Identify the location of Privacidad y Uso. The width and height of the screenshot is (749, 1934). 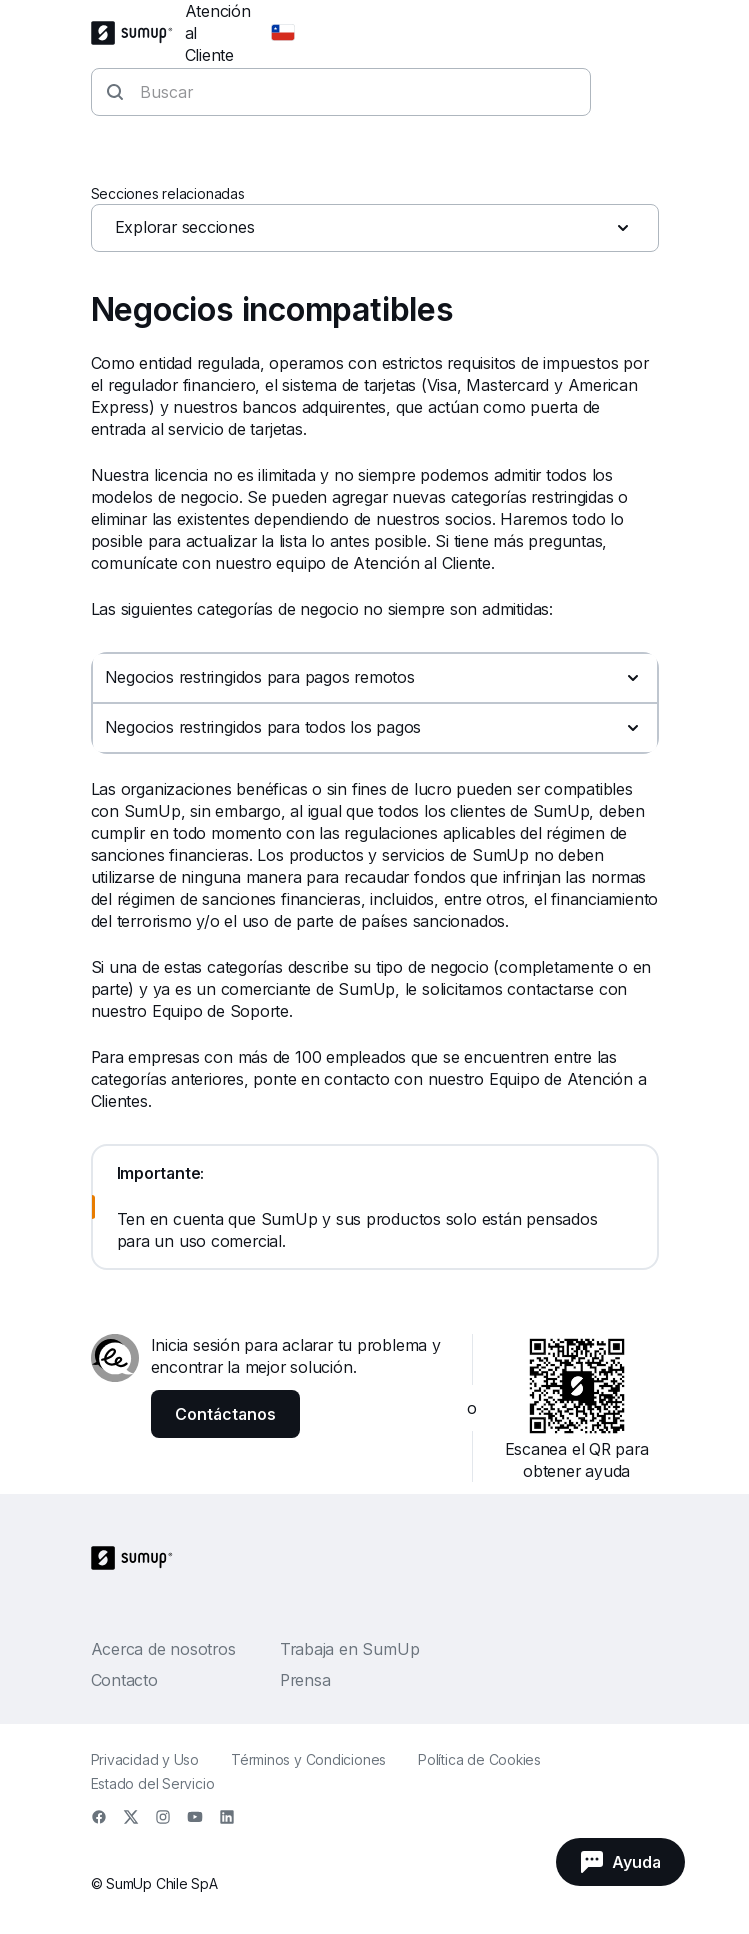
(145, 1759).